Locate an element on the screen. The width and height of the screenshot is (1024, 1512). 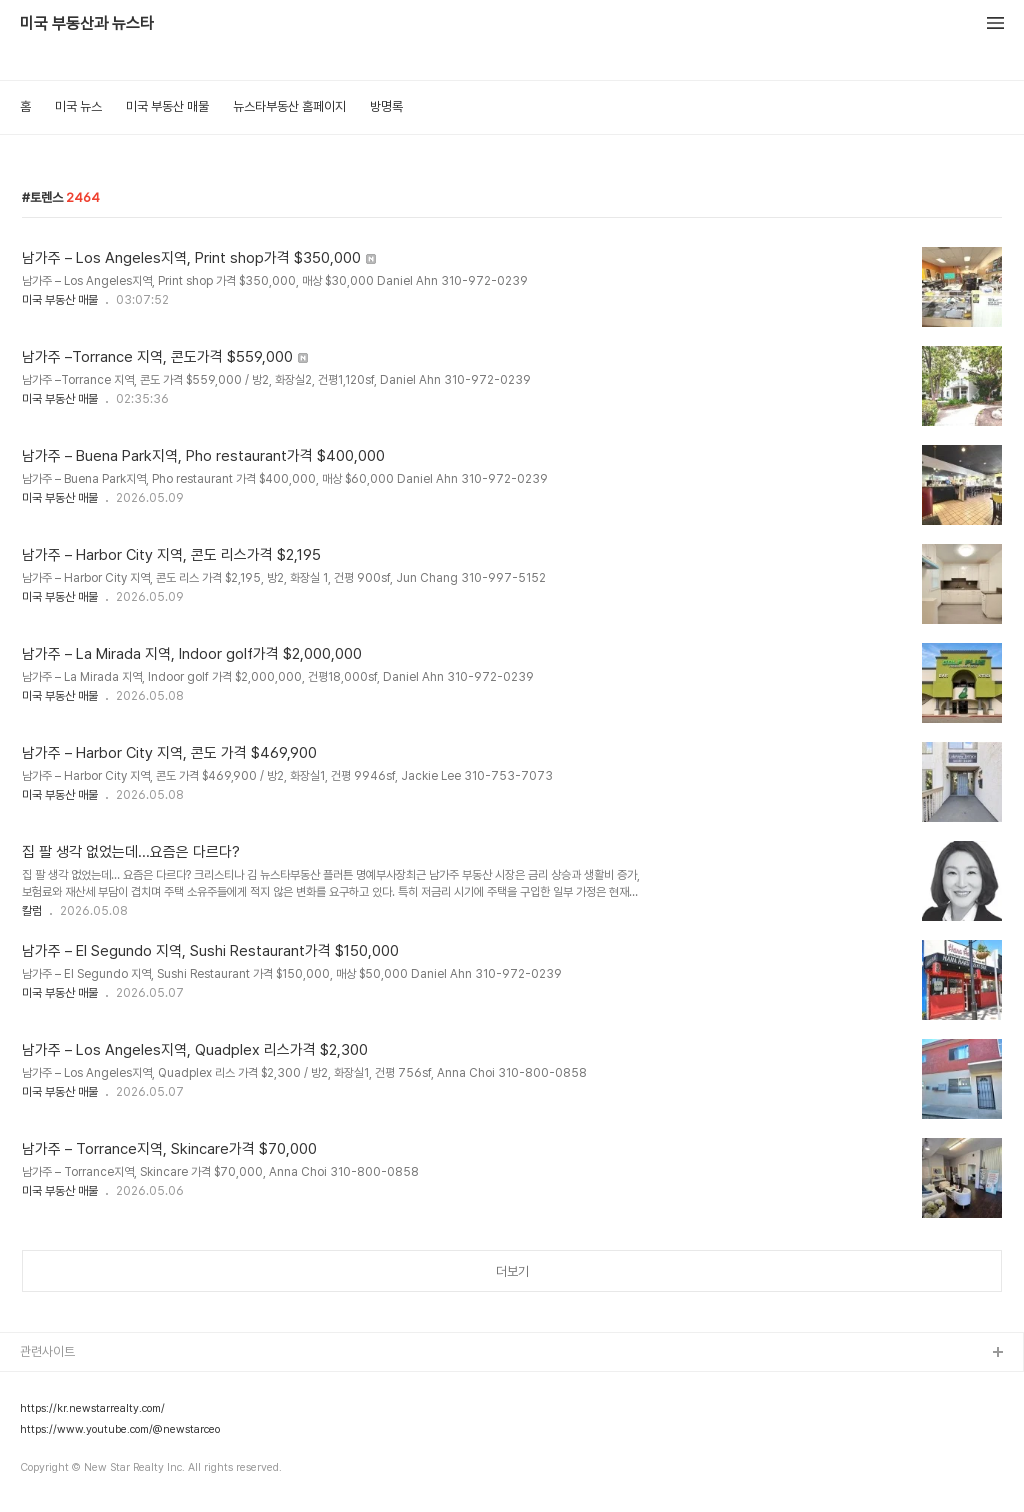
칼럼 is located at coordinates (32, 911).